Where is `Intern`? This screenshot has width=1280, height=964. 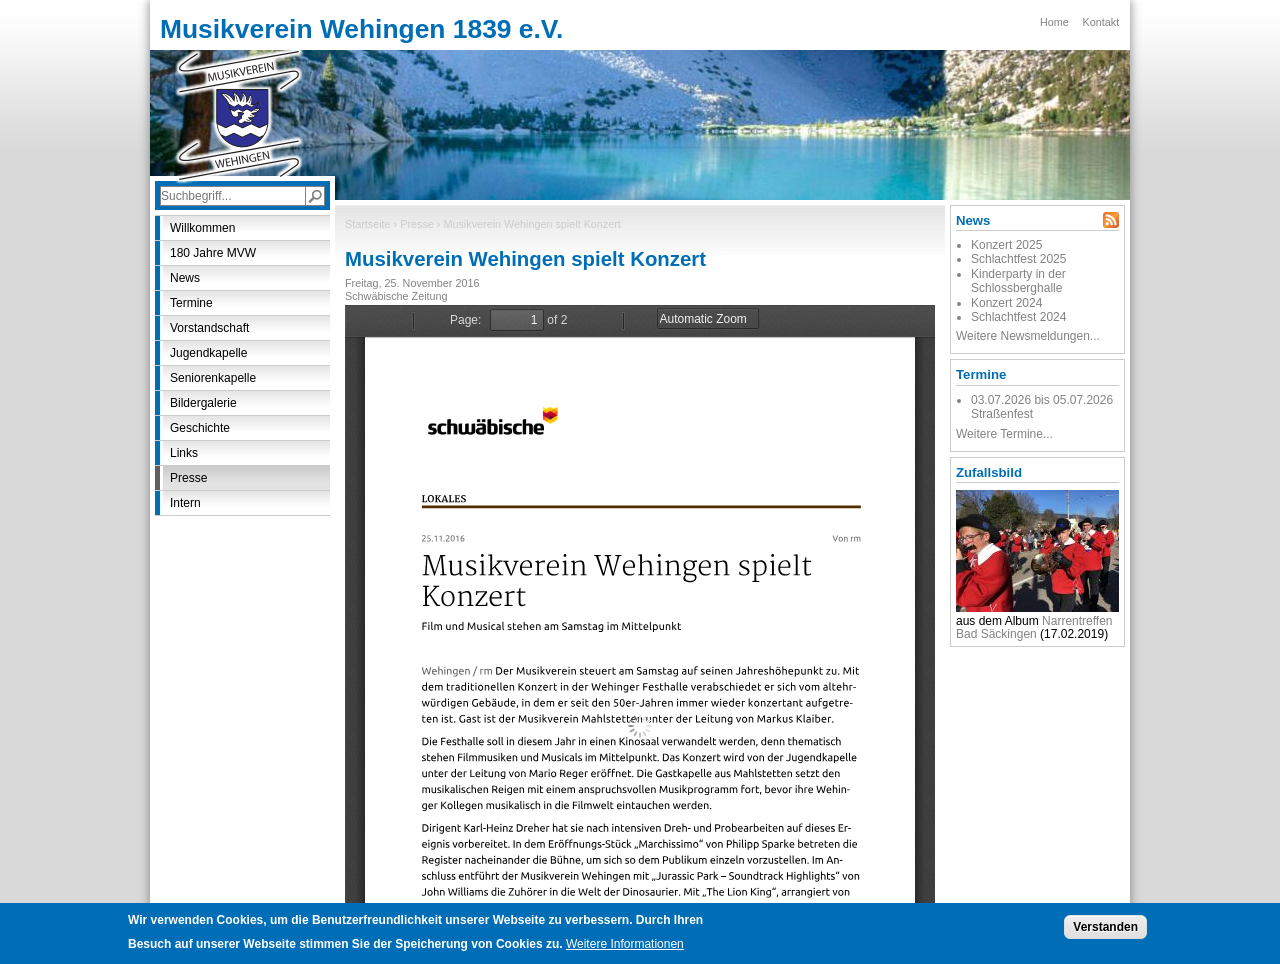 Intern is located at coordinates (185, 503).